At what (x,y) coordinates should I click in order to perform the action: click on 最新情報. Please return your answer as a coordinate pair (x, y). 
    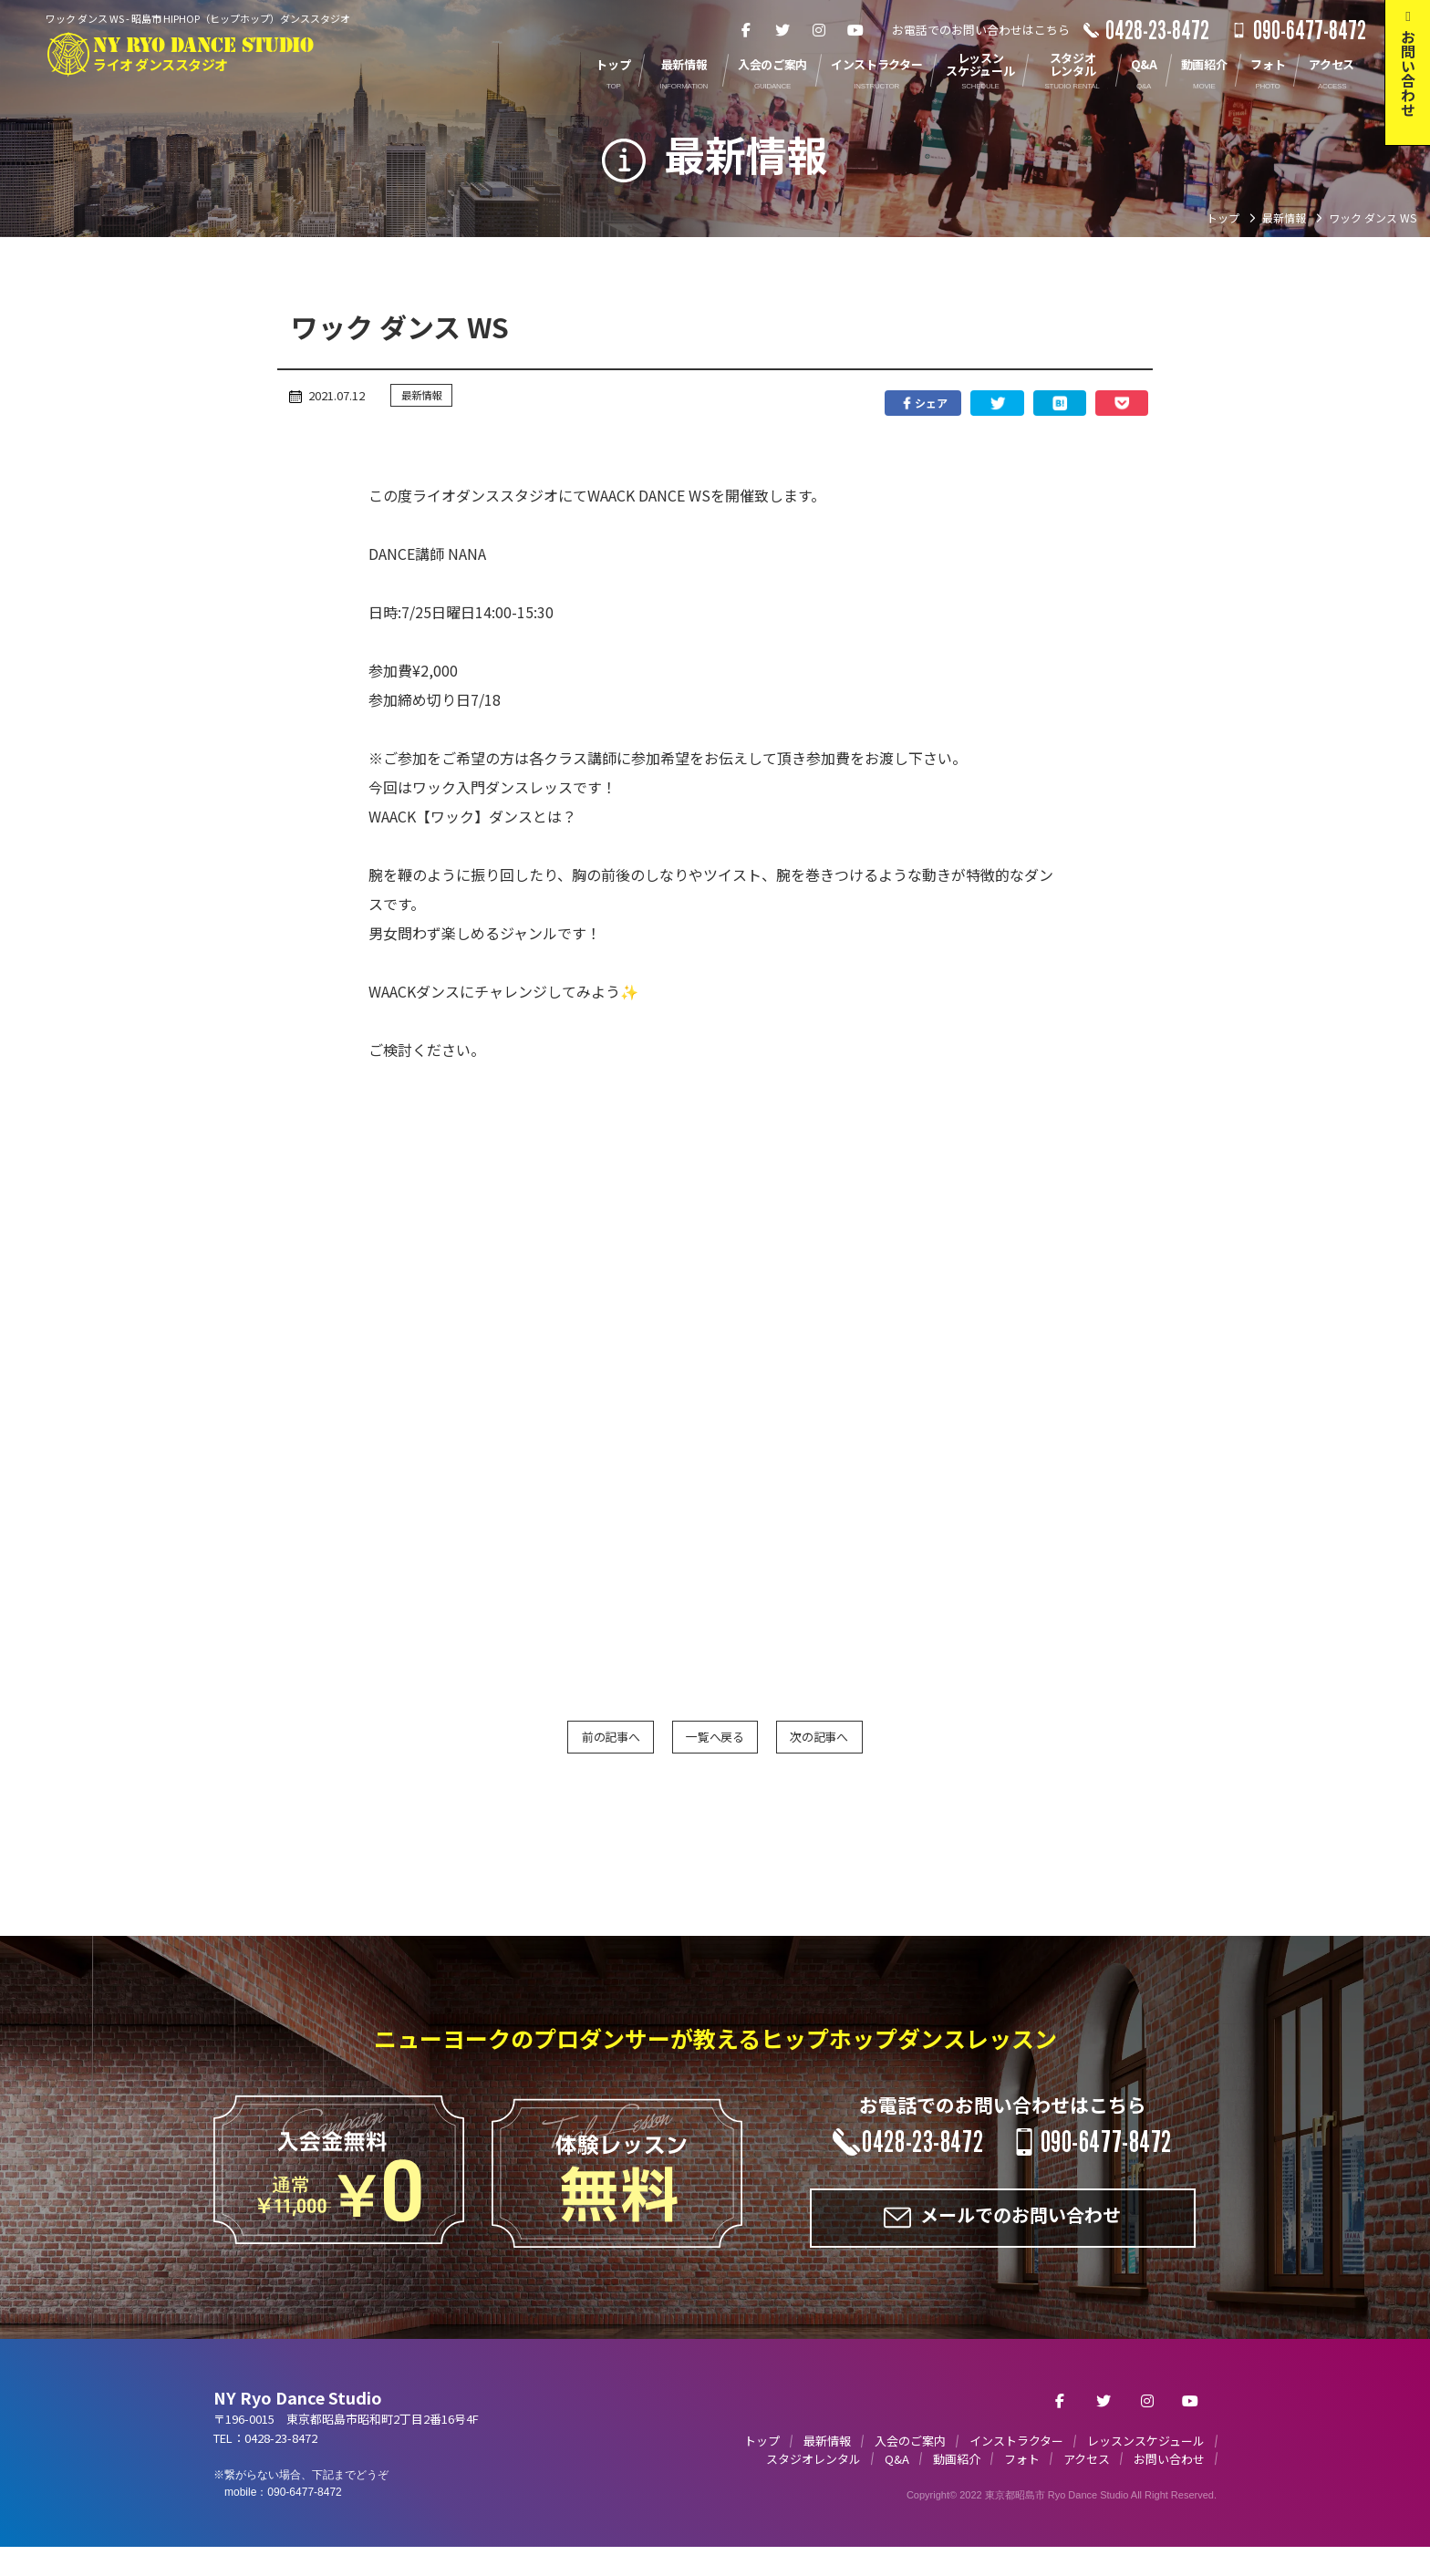
    Looking at the image, I should click on (427, 396).